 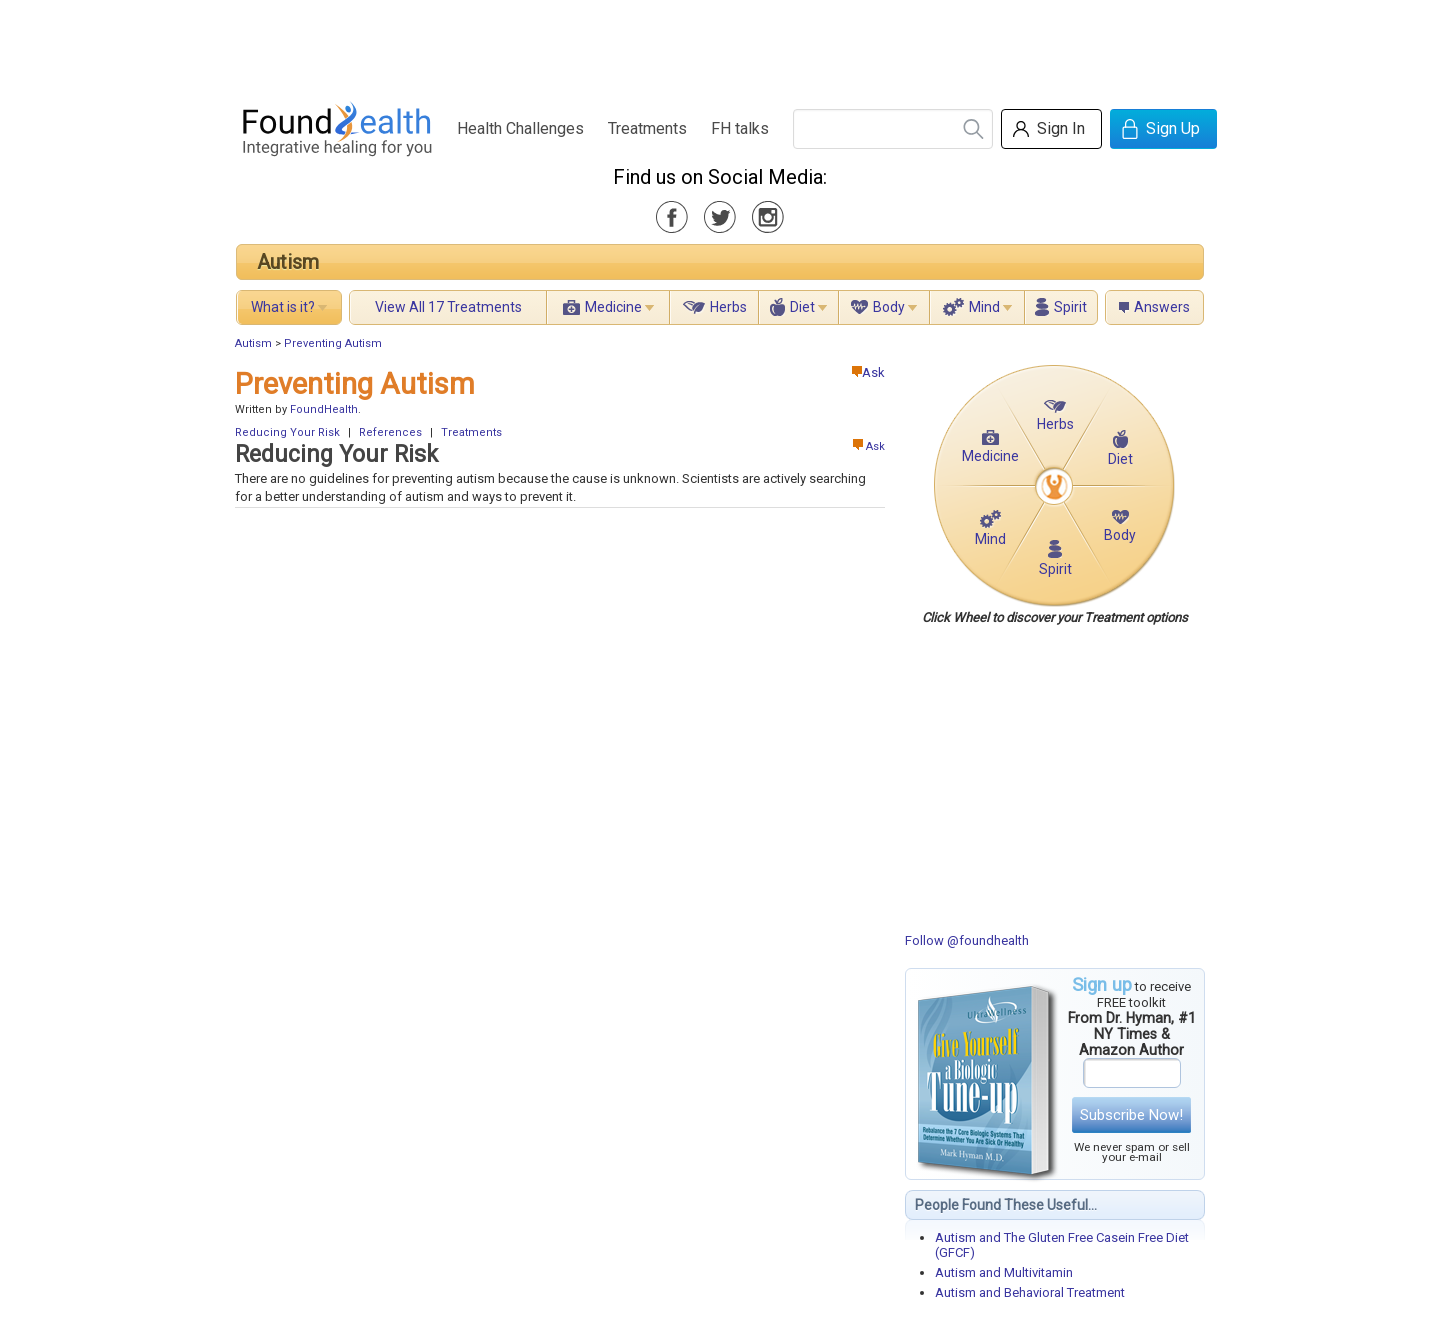 What do you see at coordinates (333, 343) in the screenshot?
I see `Preventing Autism` at bounding box center [333, 343].